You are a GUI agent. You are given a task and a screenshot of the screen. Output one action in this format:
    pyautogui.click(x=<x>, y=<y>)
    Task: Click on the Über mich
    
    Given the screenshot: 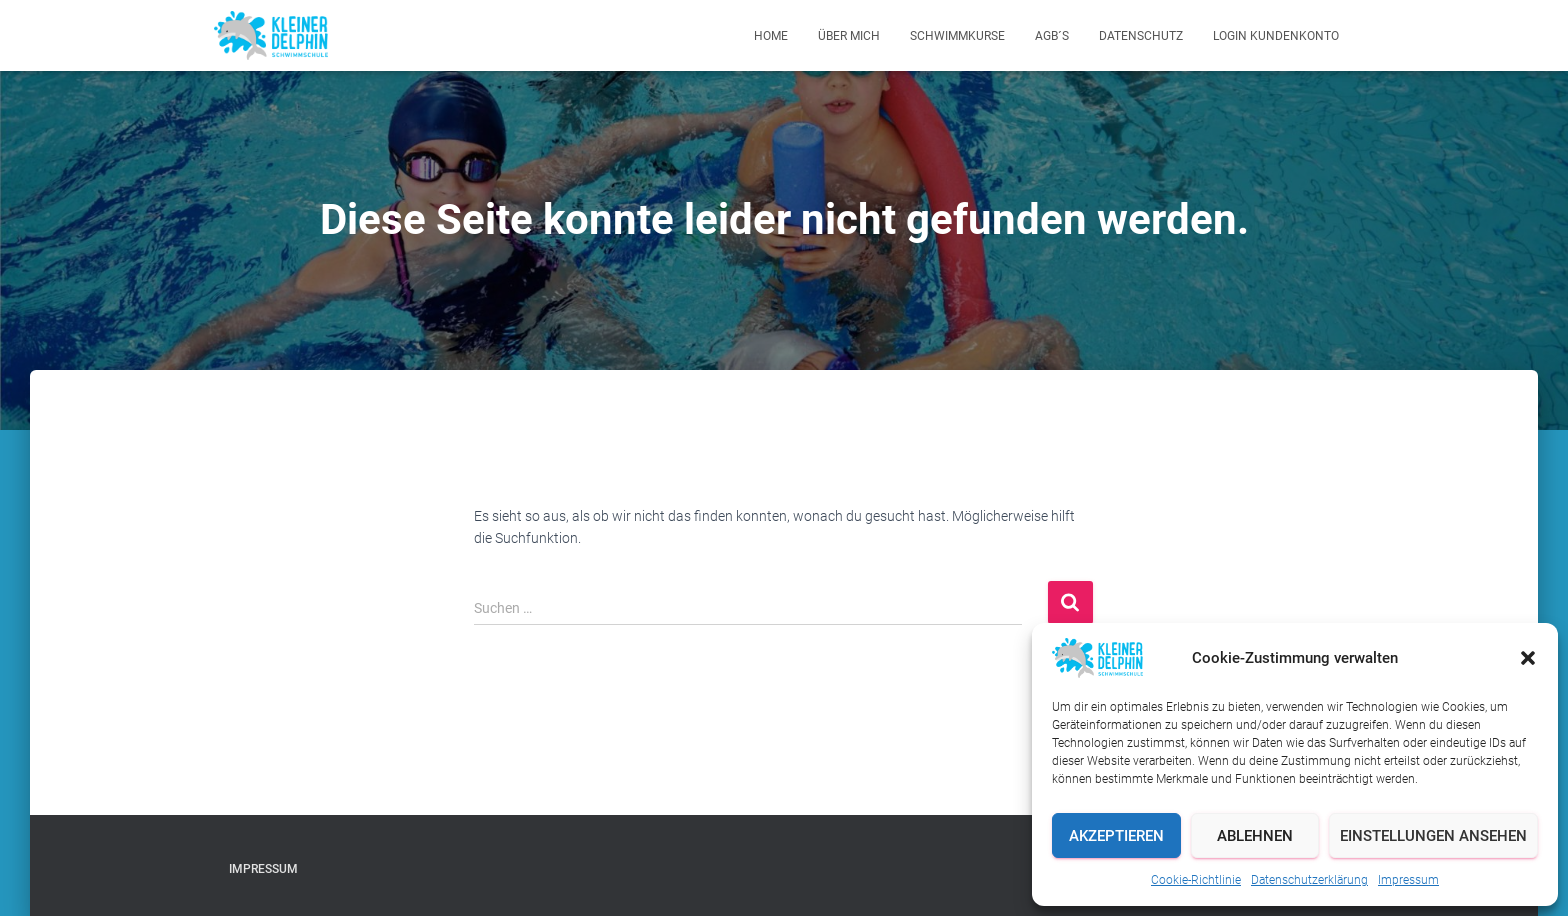 What is the action you would take?
    pyautogui.click(x=849, y=36)
    